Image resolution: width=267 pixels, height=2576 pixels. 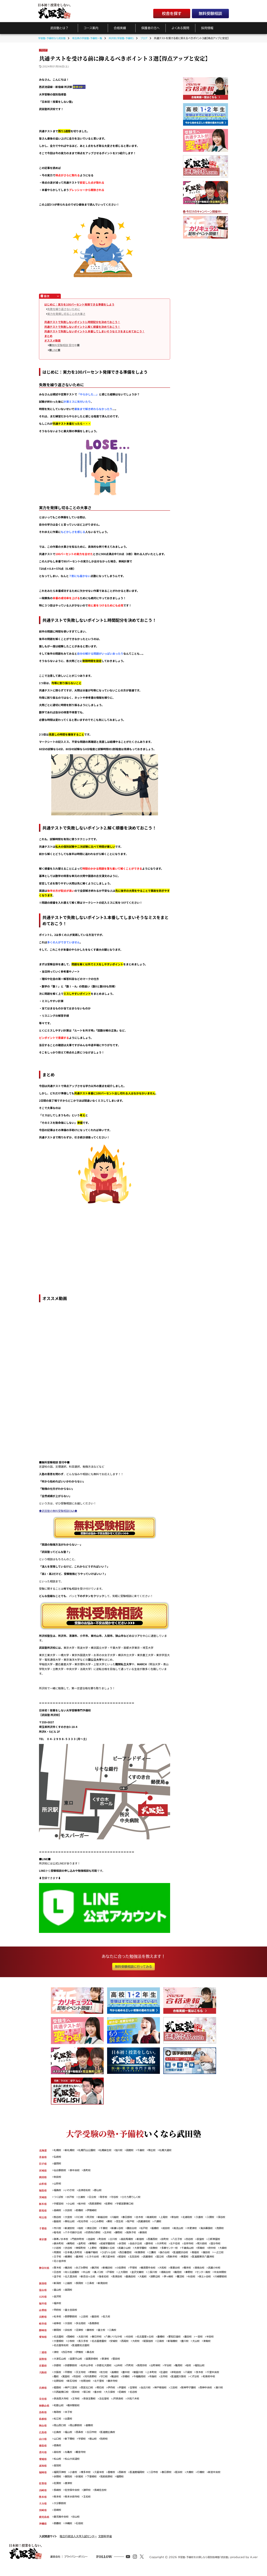 What do you see at coordinates (211, 2229) in the screenshot?
I see `海浜幕張校` at bounding box center [211, 2229].